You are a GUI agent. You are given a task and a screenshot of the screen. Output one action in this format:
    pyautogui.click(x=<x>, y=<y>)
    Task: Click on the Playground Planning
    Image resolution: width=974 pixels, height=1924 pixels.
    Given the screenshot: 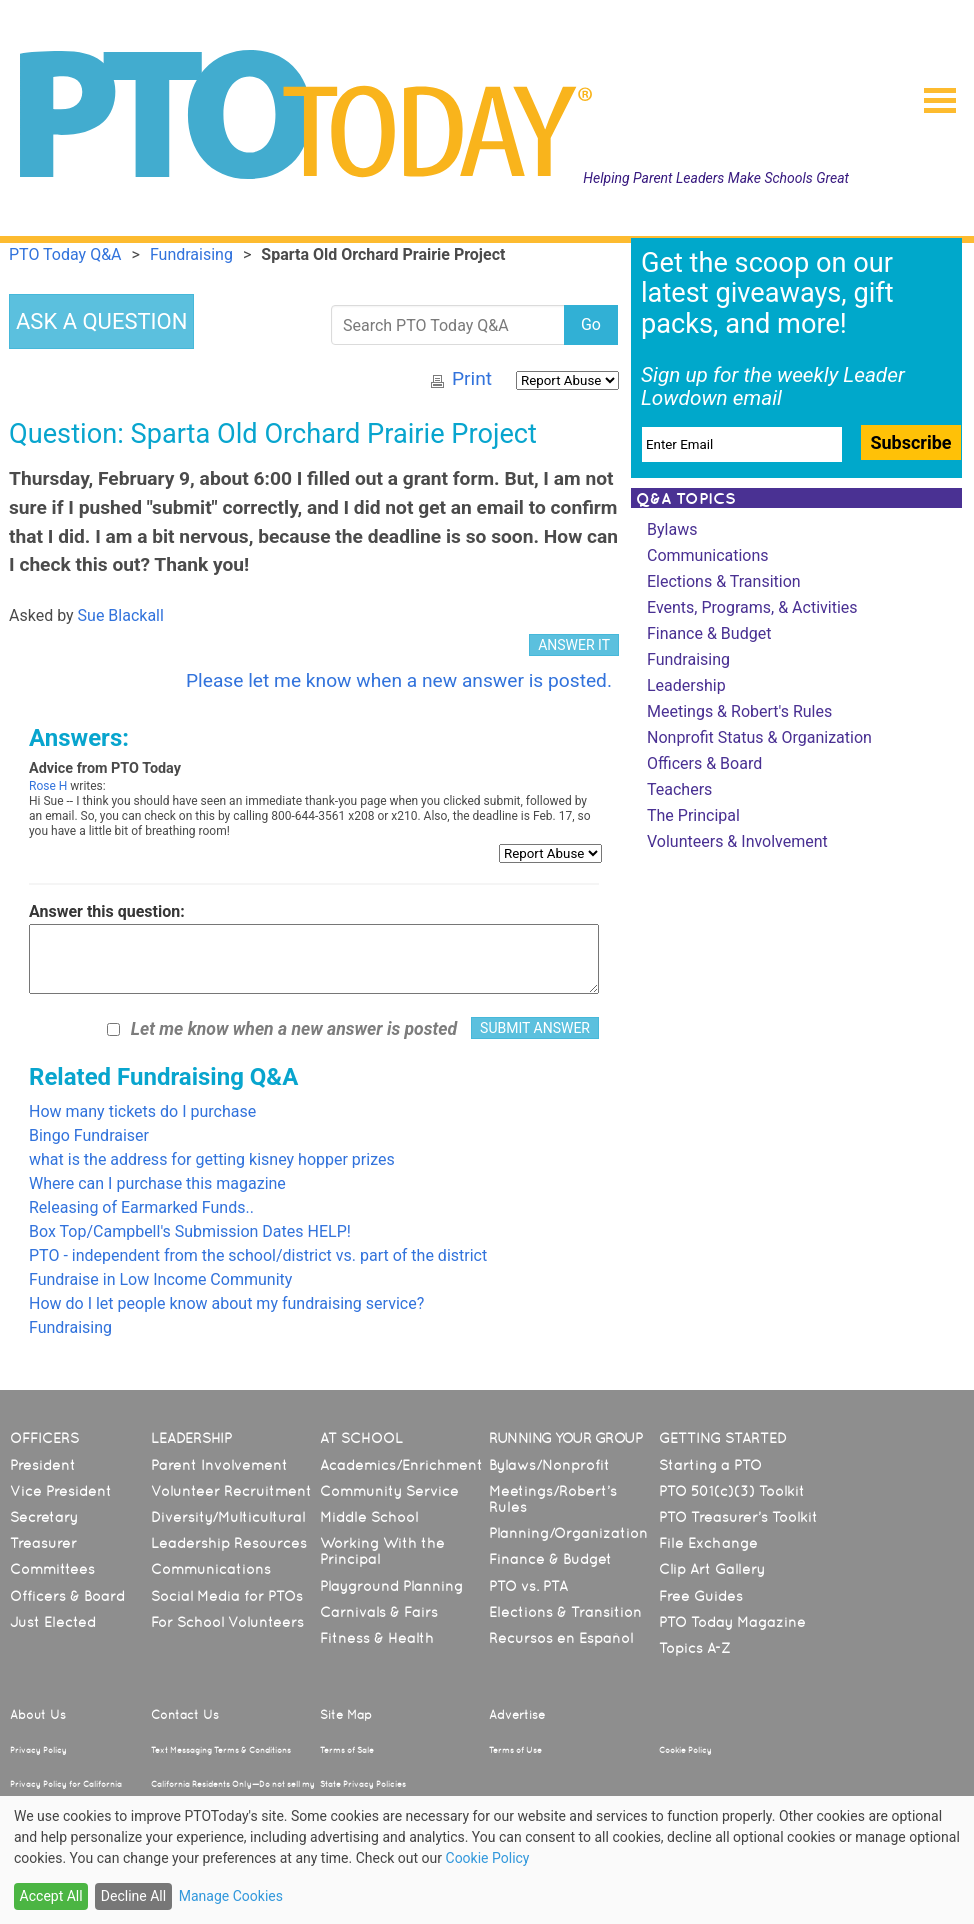 What is the action you would take?
    pyautogui.click(x=391, y=1586)
    